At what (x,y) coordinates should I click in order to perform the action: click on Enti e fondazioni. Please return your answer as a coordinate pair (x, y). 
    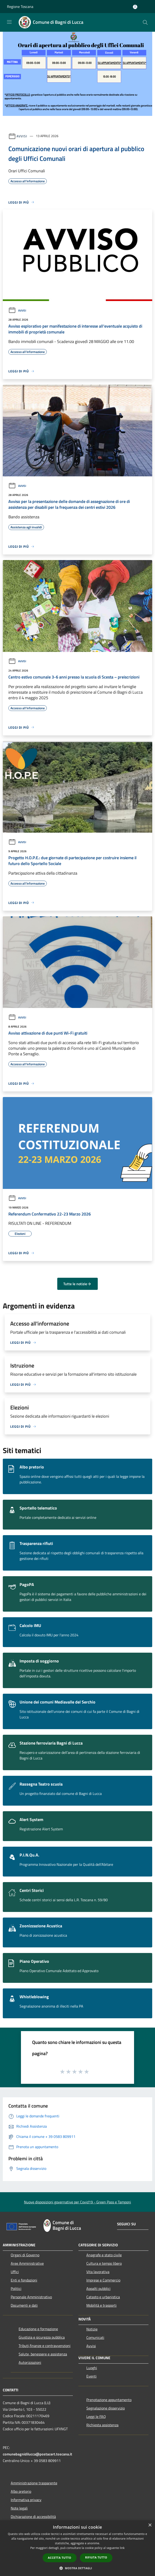
    Looking at the image, I should click on (24, 2280).